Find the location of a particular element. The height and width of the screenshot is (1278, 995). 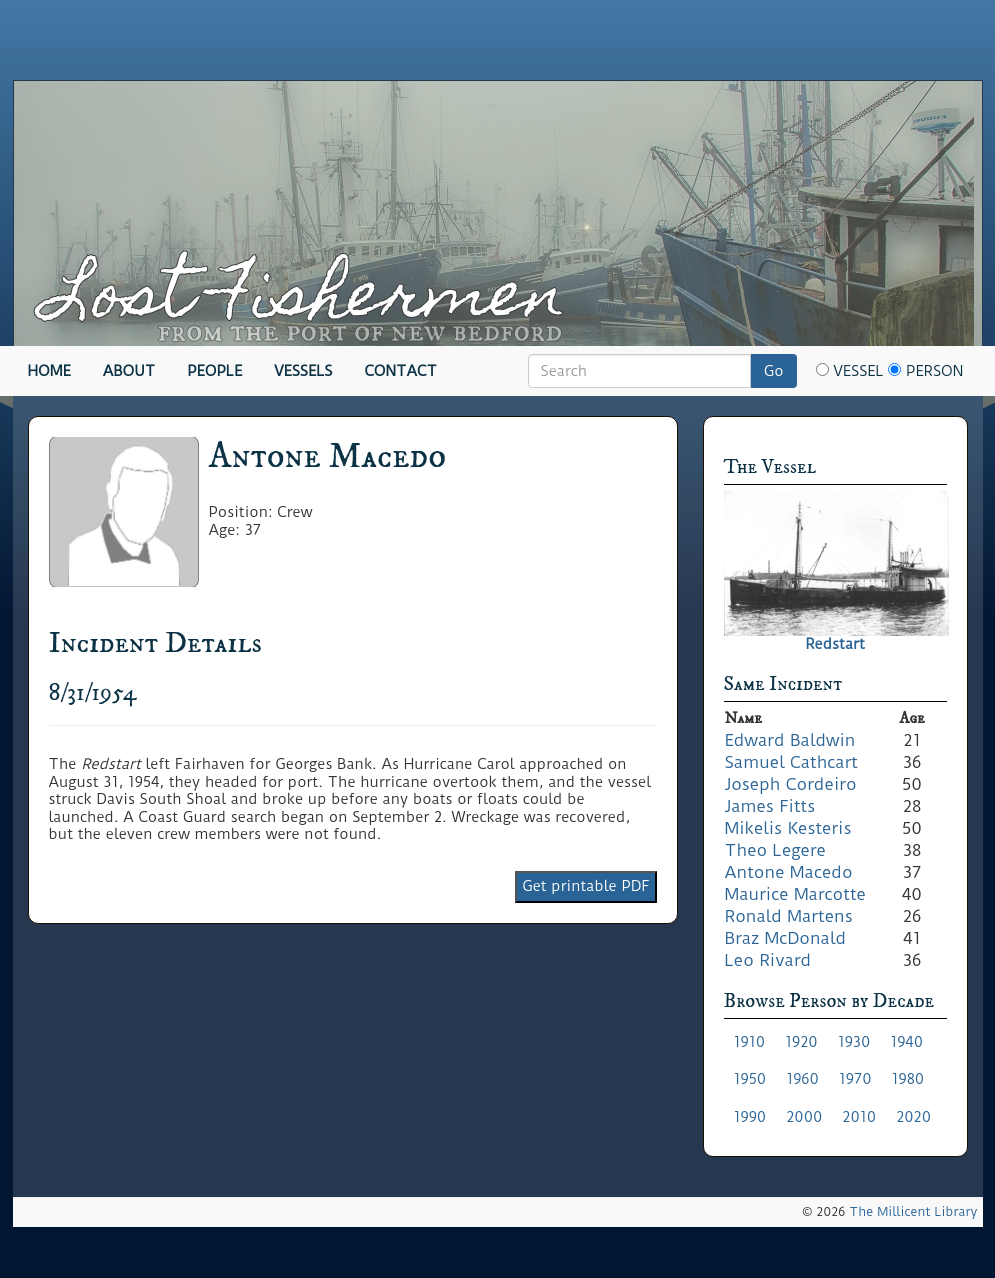

1970 is located at coordinates (855, 1079).